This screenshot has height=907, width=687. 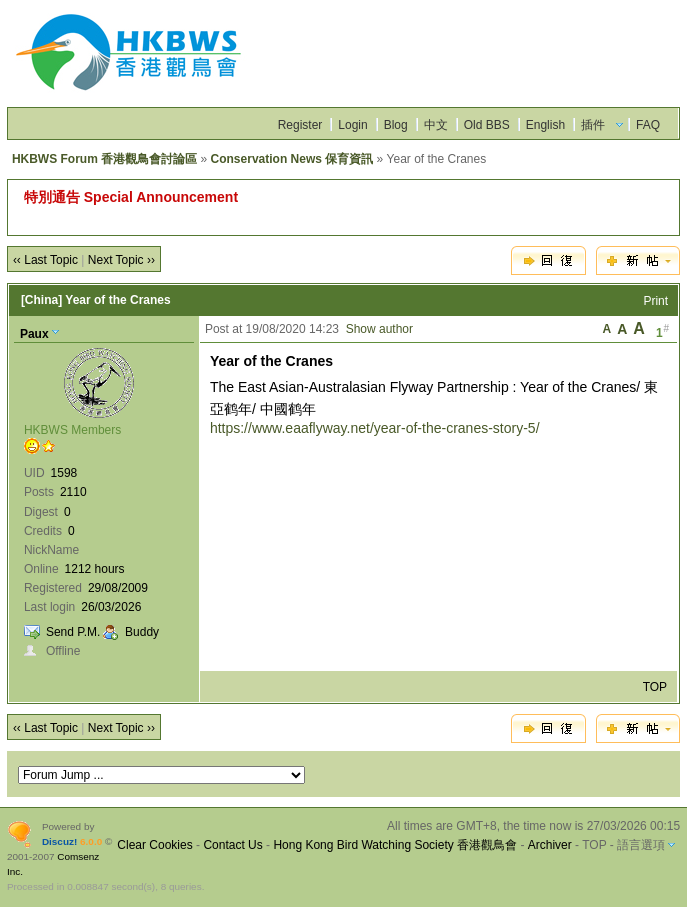 I want to click on Conservation News 保育資訊, so click(x=292, y=159).